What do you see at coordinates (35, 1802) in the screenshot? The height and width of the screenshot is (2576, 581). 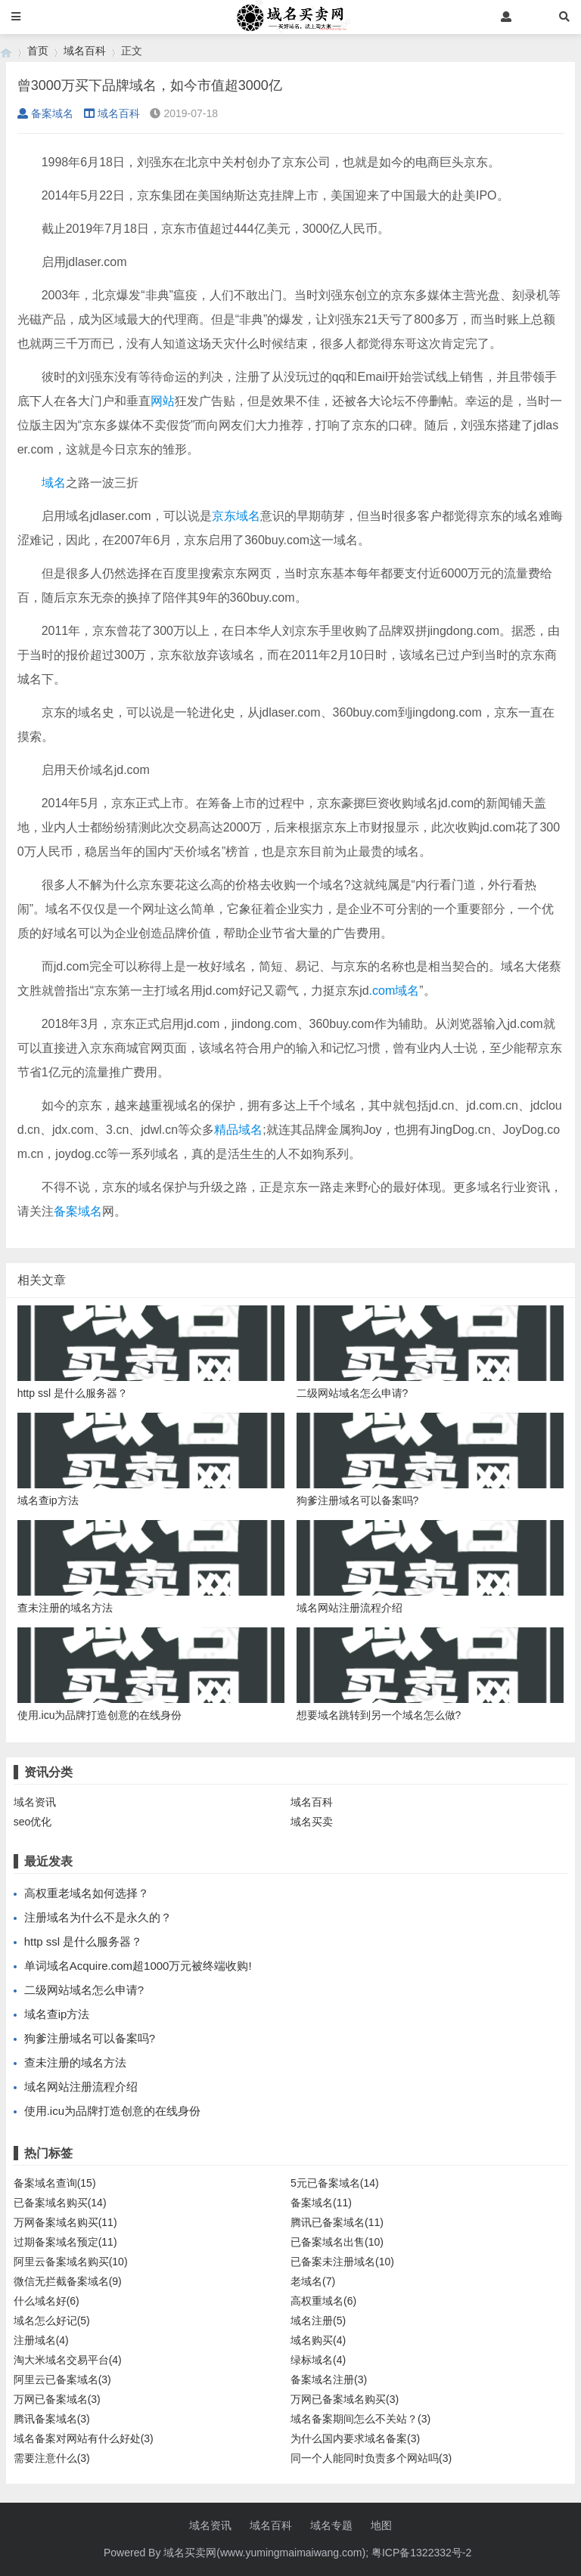 I see `域名资讯` at bounding box center [35, 1802].